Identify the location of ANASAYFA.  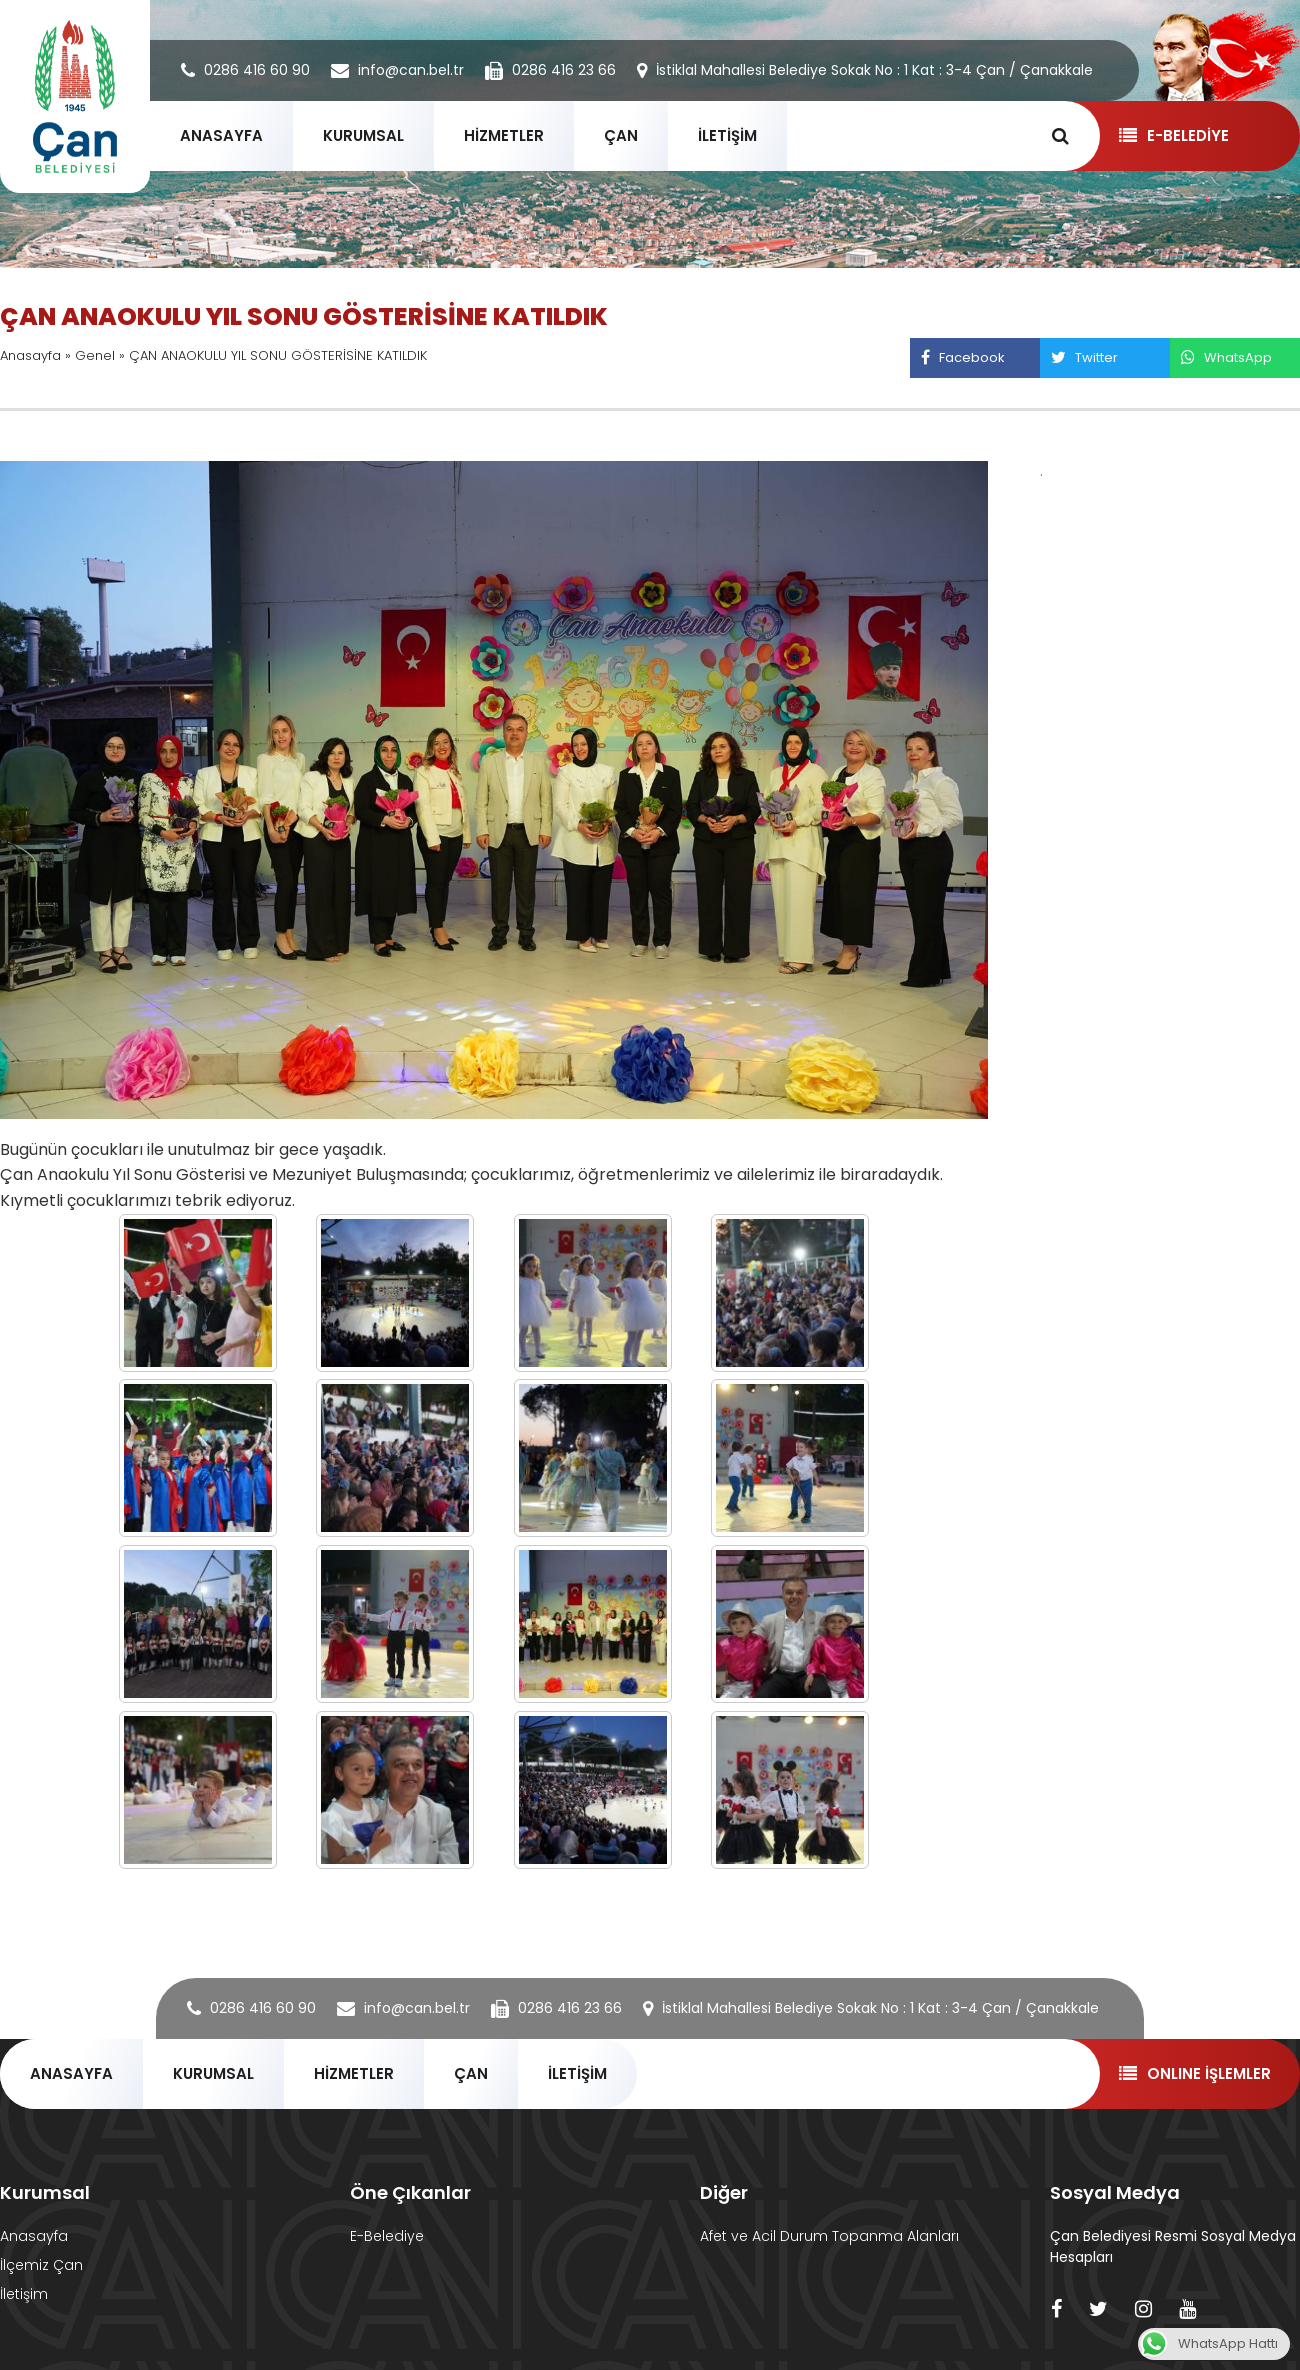
(221, 135).